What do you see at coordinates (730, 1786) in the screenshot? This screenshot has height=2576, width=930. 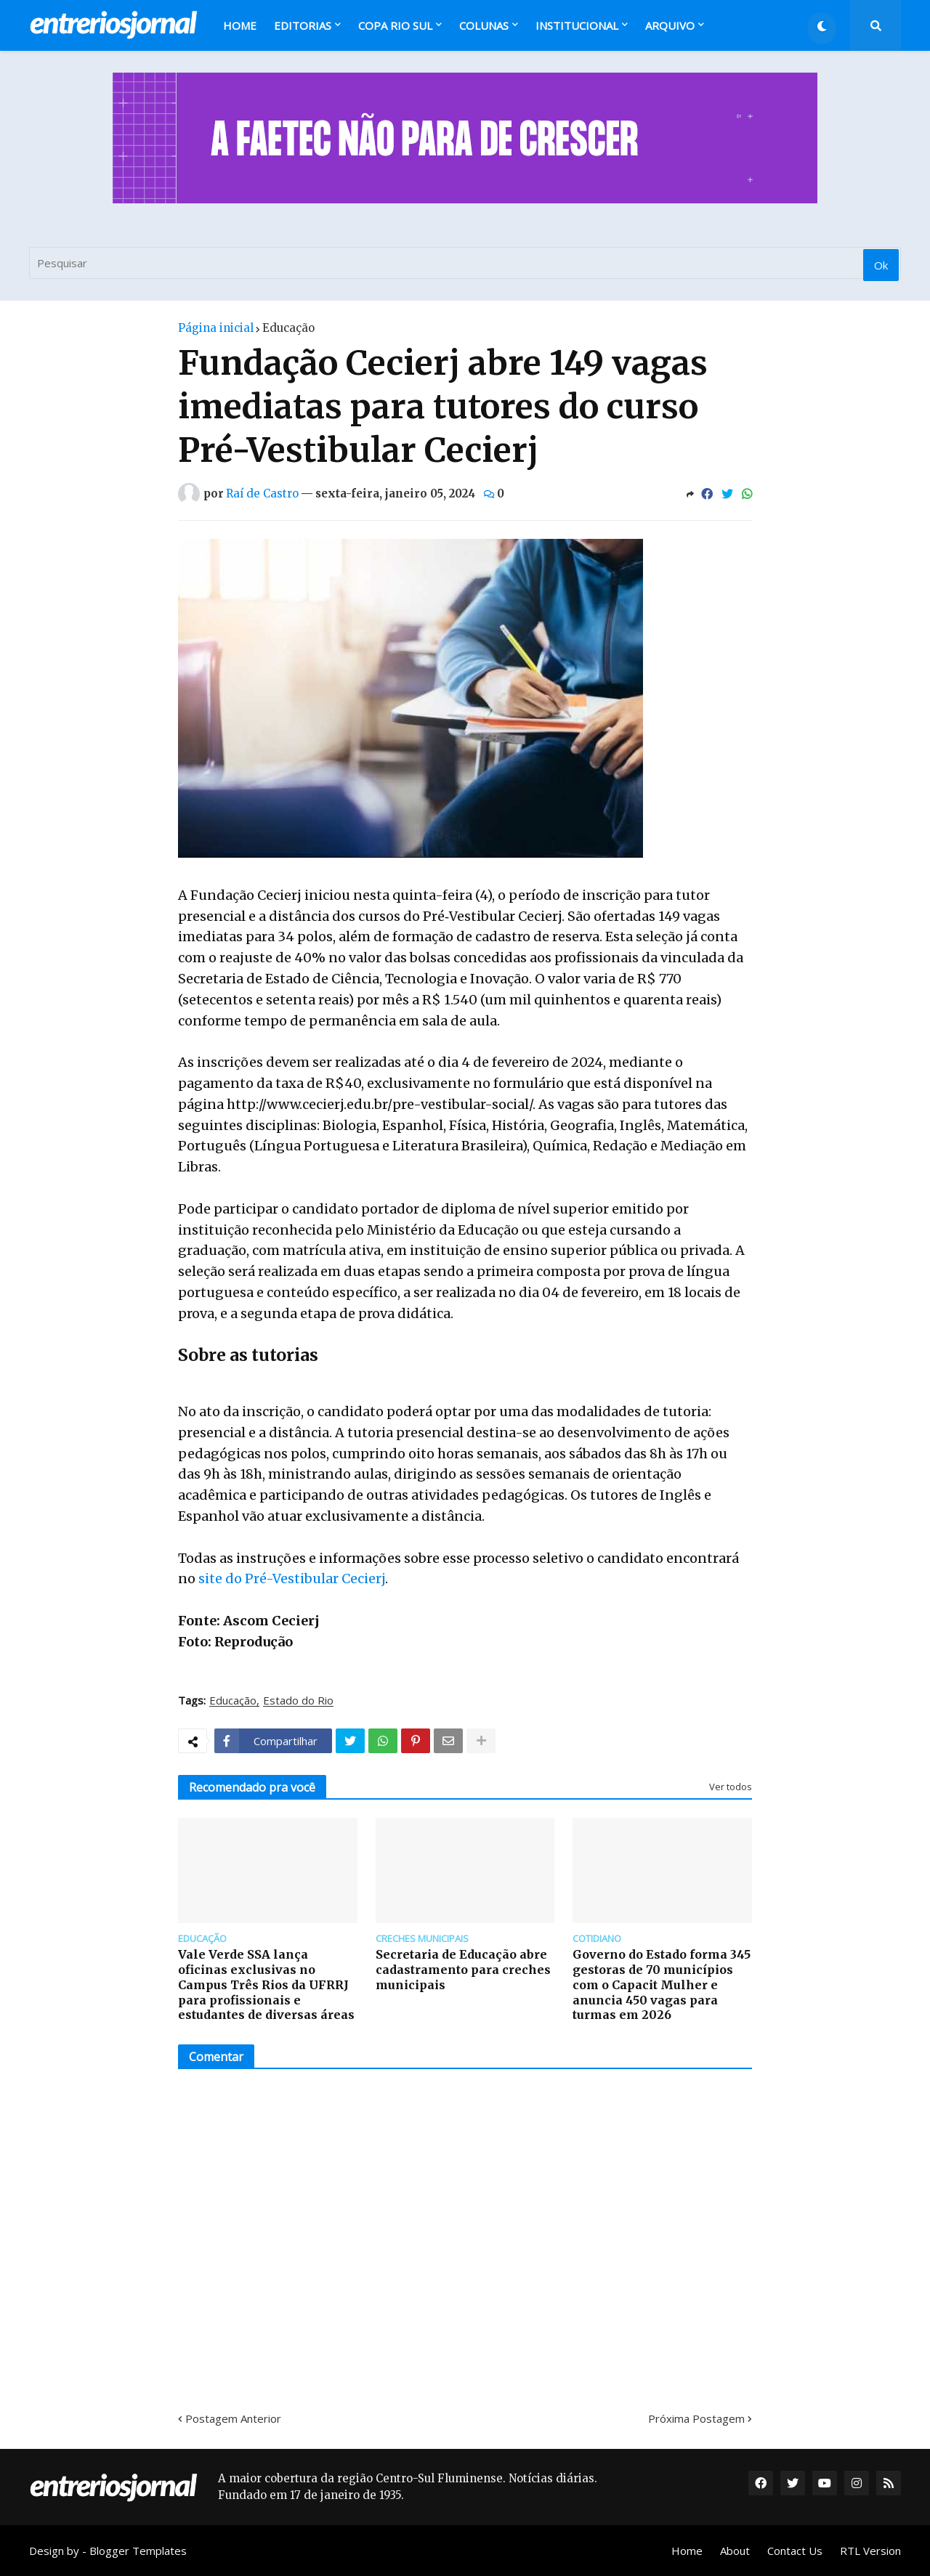 I see `Ver todos` at bounding box center [730, 1786].